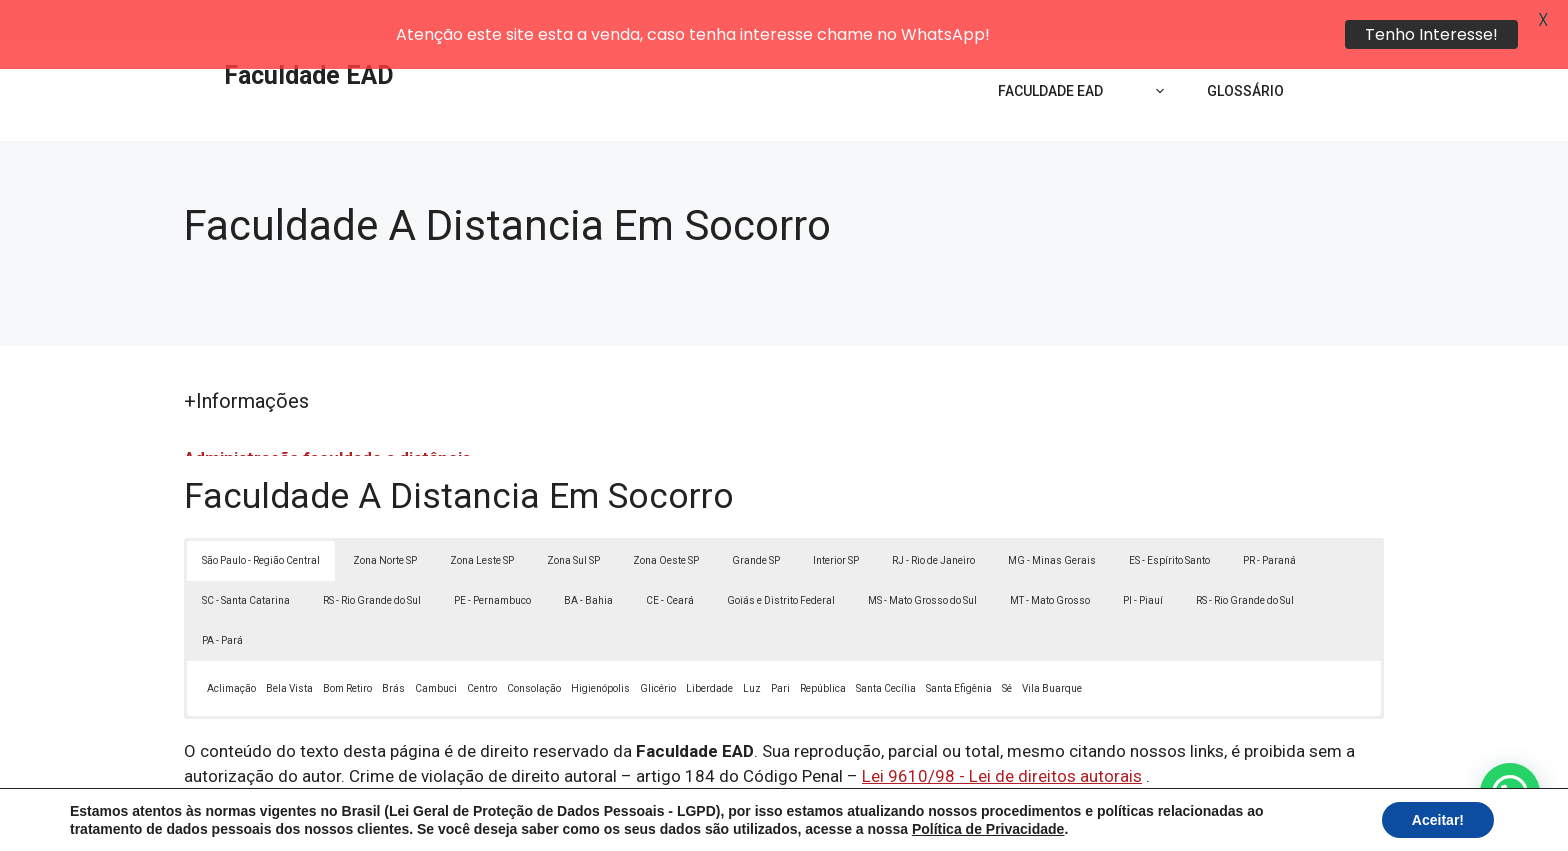 The height and width of the screenshot is (851, 1568). Describe the element at coordinates (836, 518) in the screenshot. I see `Interior SP [button]` at that location.